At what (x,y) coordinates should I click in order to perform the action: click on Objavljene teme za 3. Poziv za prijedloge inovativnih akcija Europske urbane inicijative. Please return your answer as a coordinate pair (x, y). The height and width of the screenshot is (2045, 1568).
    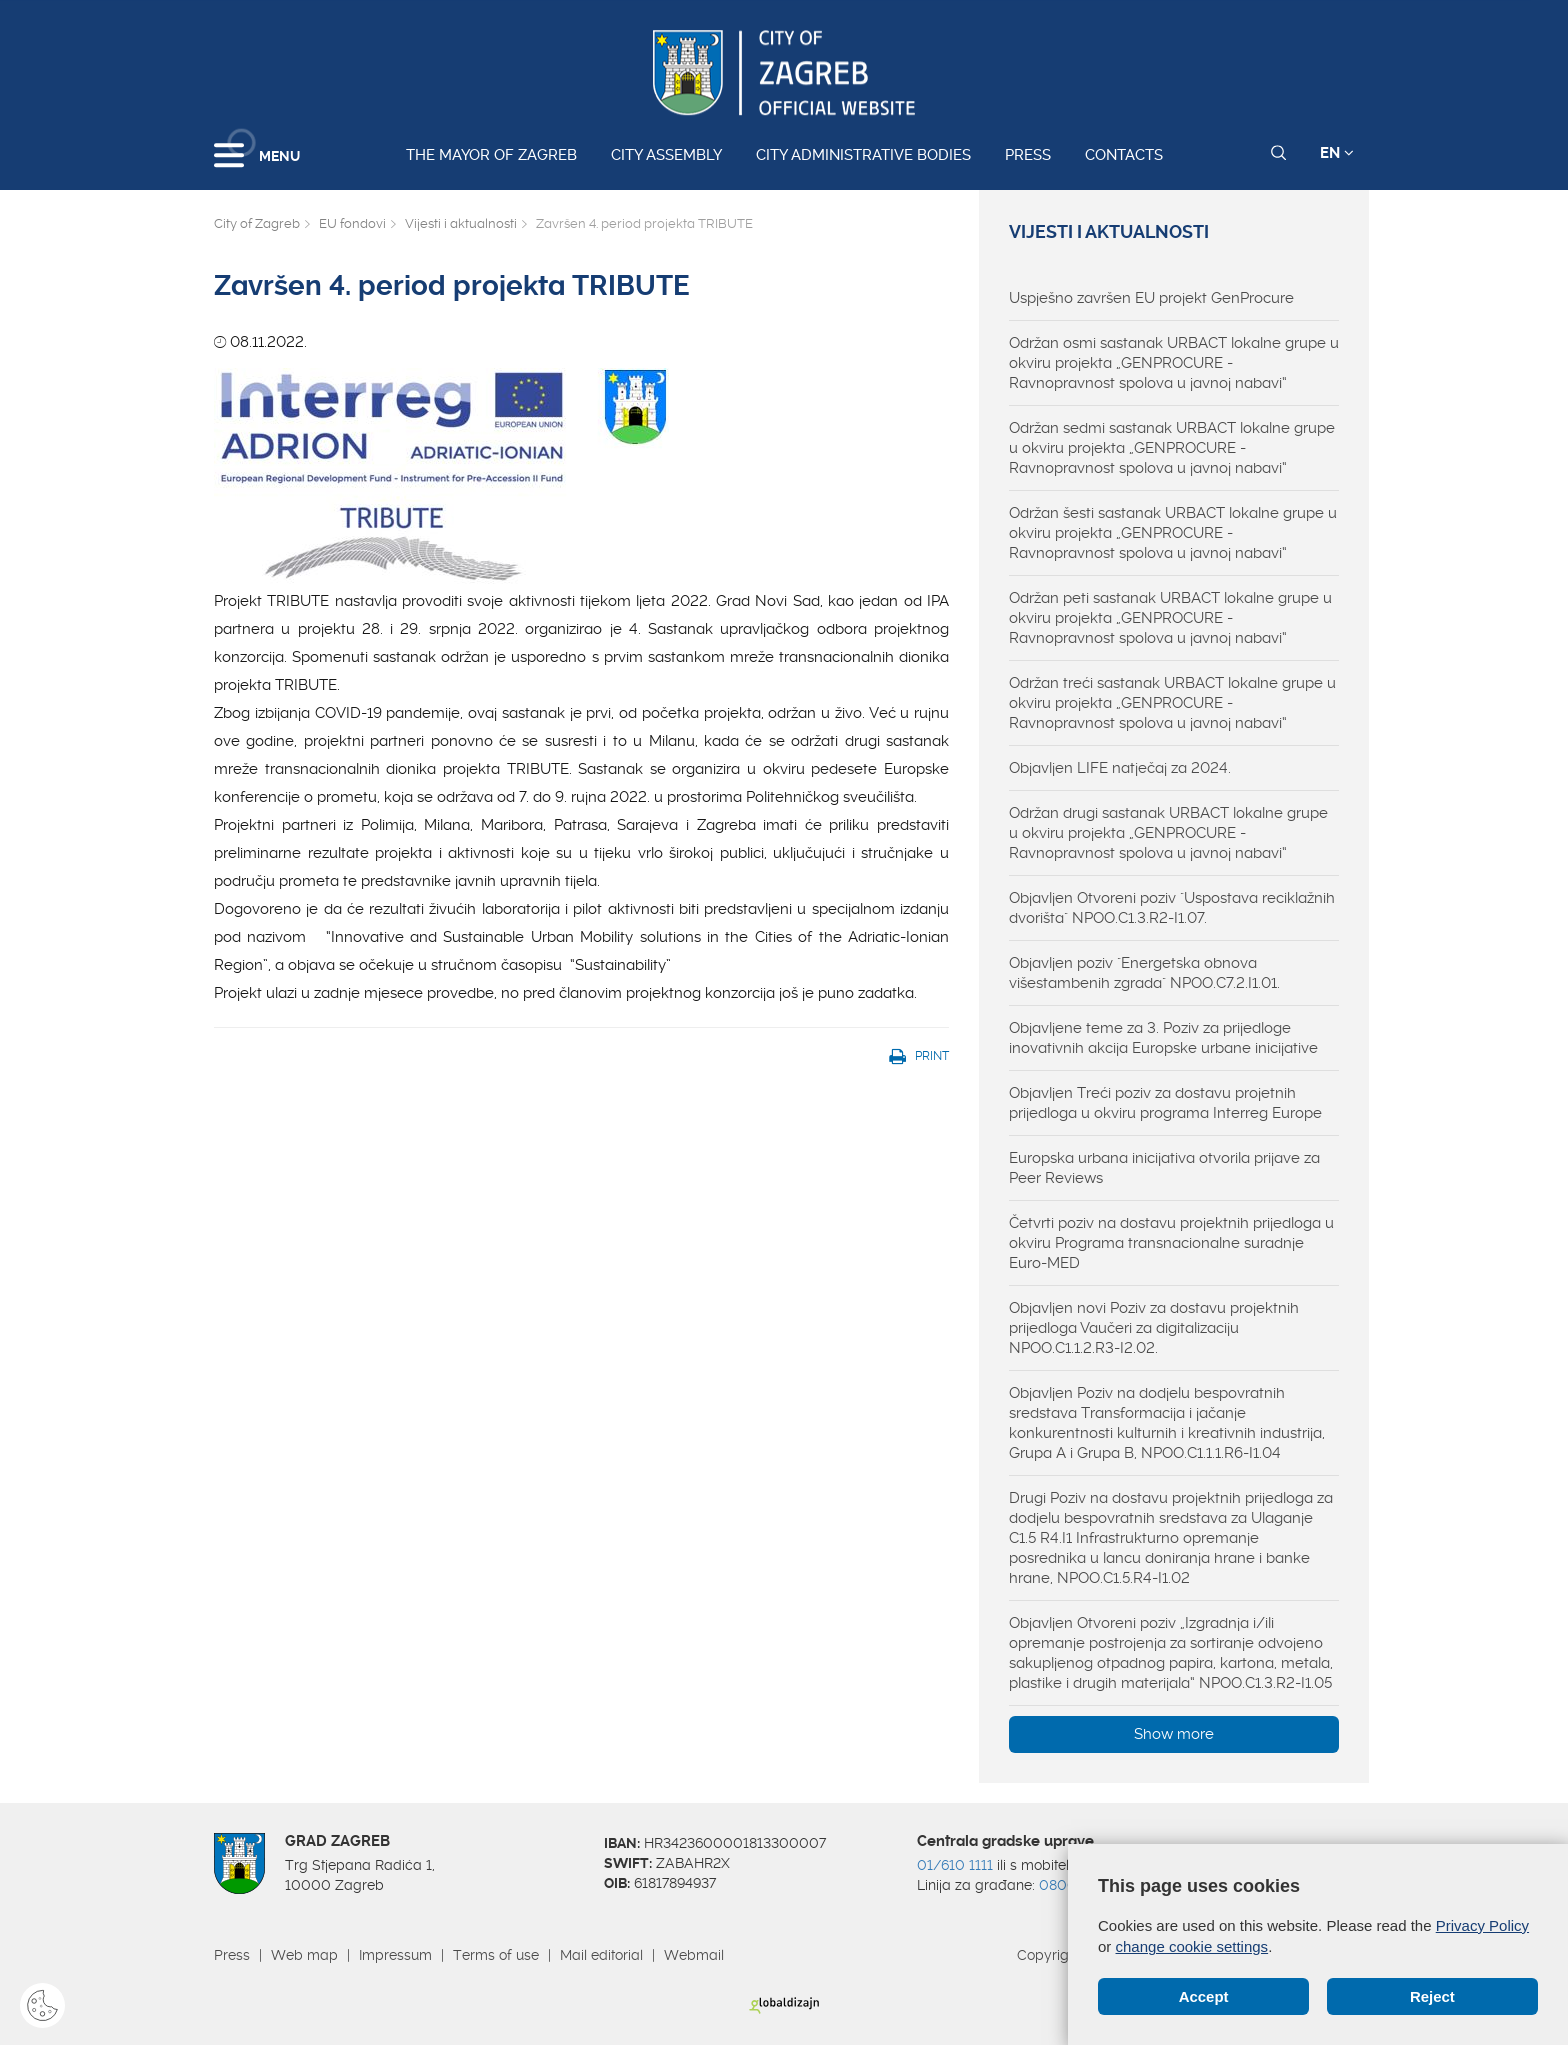
    Looking at the image, I should click on (1163, 1038).